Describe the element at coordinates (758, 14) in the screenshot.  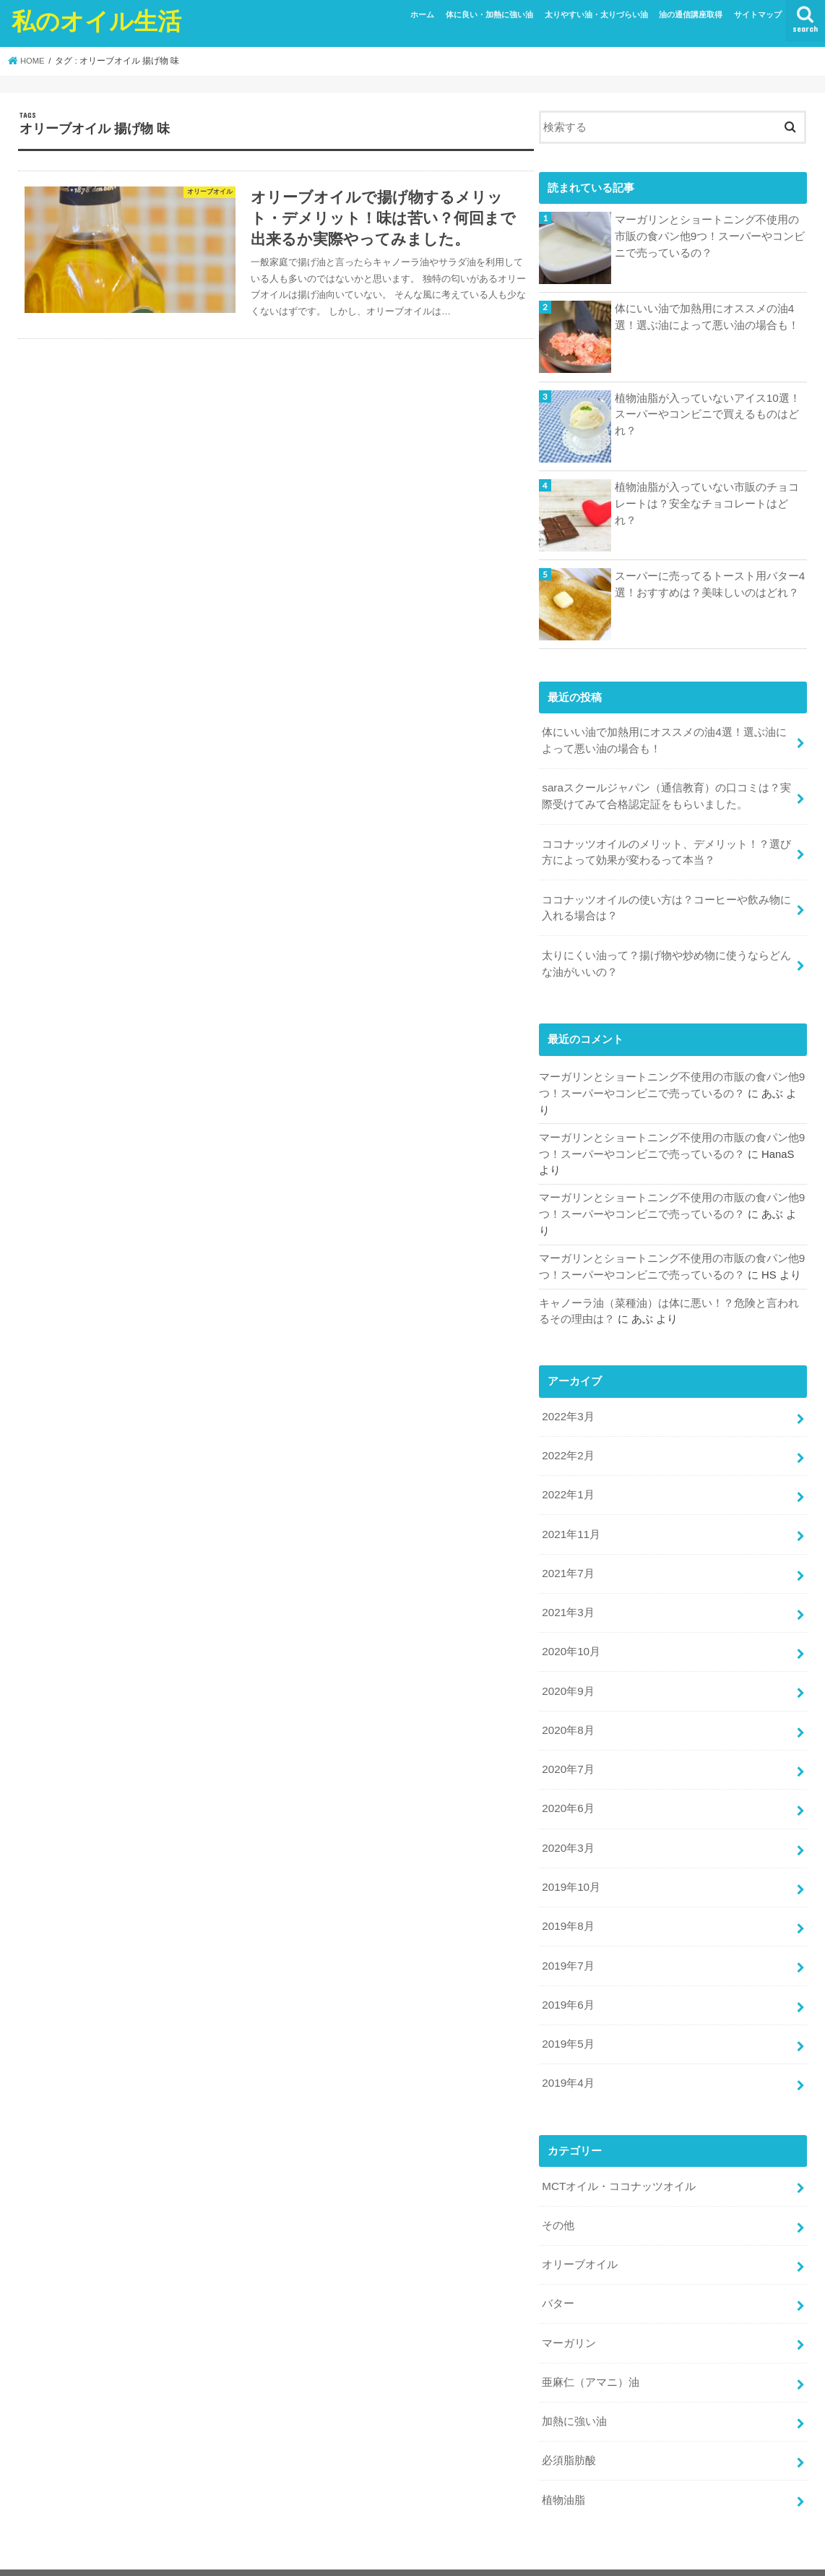
I see `サイトマップ` at that location.